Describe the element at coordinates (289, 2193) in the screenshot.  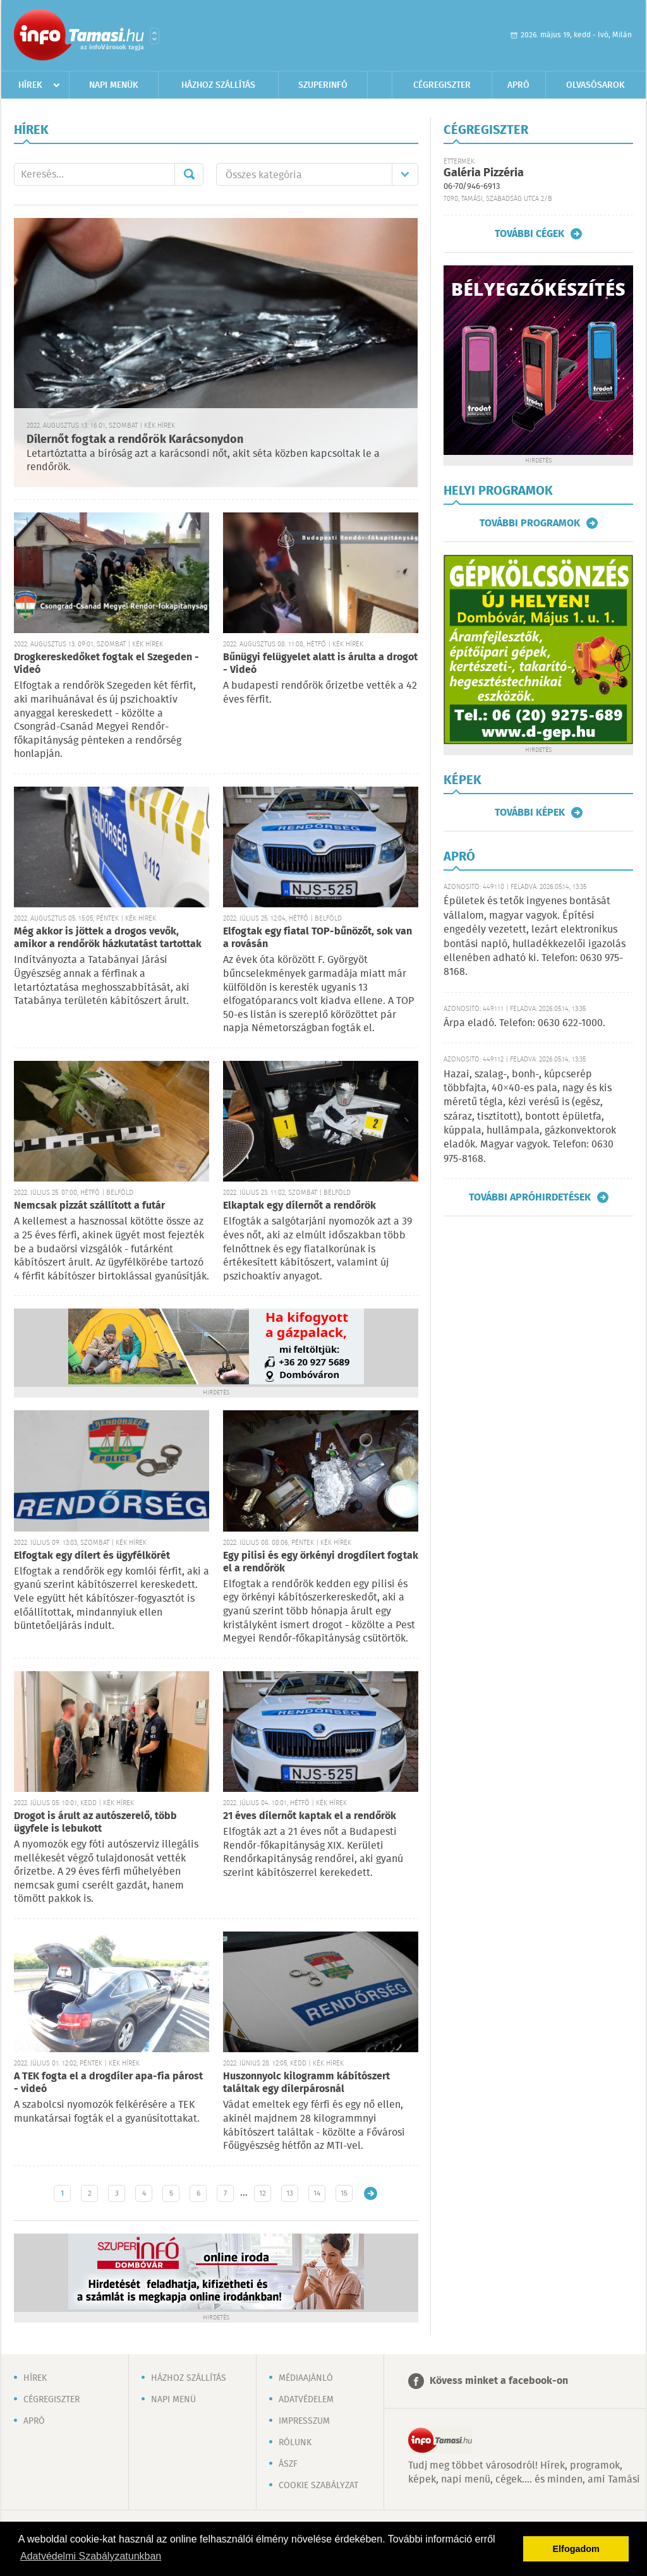
I see `13` at that location.